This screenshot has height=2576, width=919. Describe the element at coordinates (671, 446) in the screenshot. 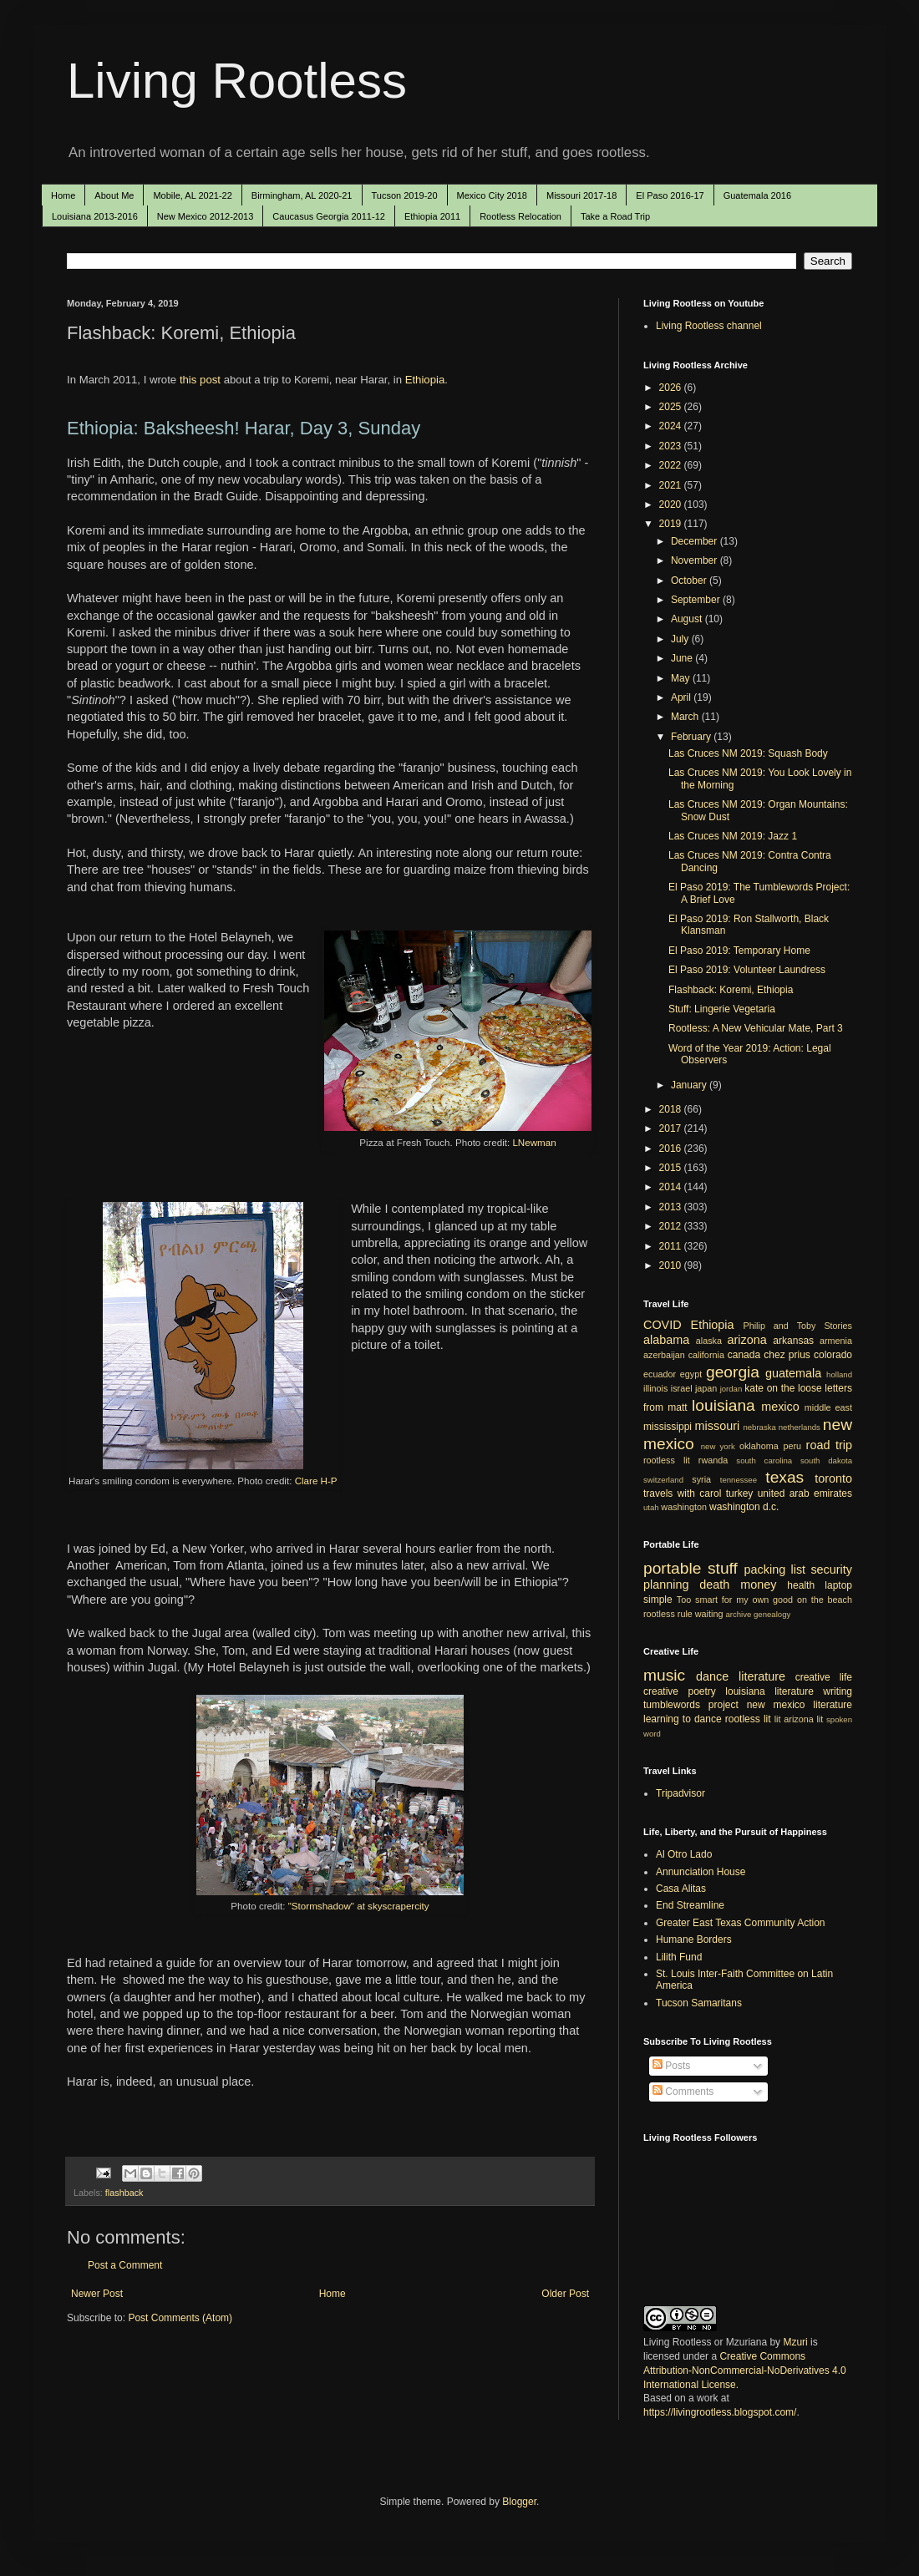

I see `2023` at that location.